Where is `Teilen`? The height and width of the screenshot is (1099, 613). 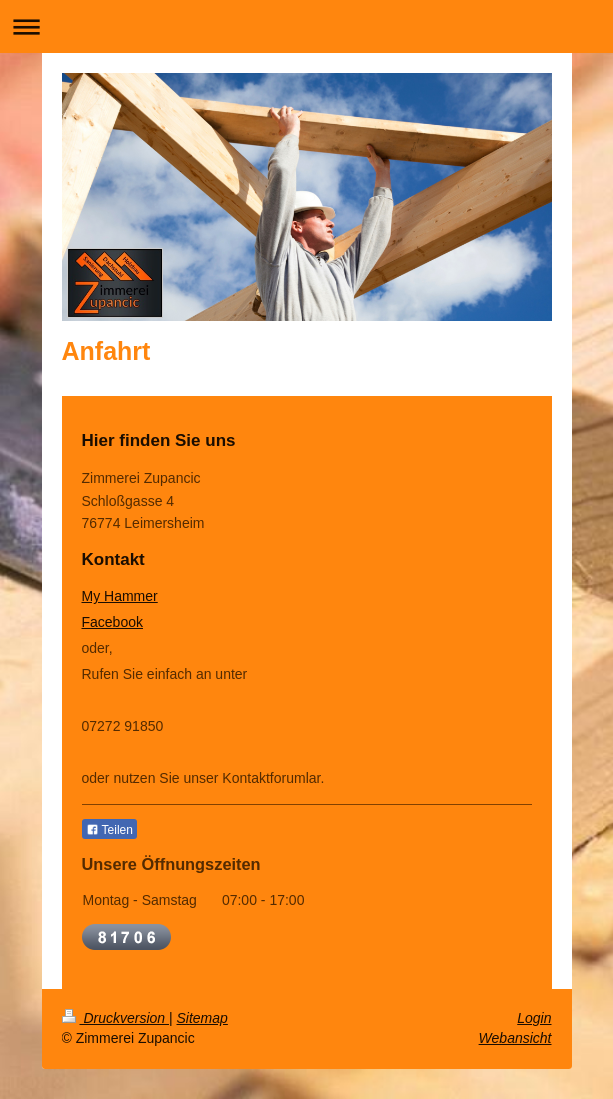 Teilen is located at coordinates (109, 830).